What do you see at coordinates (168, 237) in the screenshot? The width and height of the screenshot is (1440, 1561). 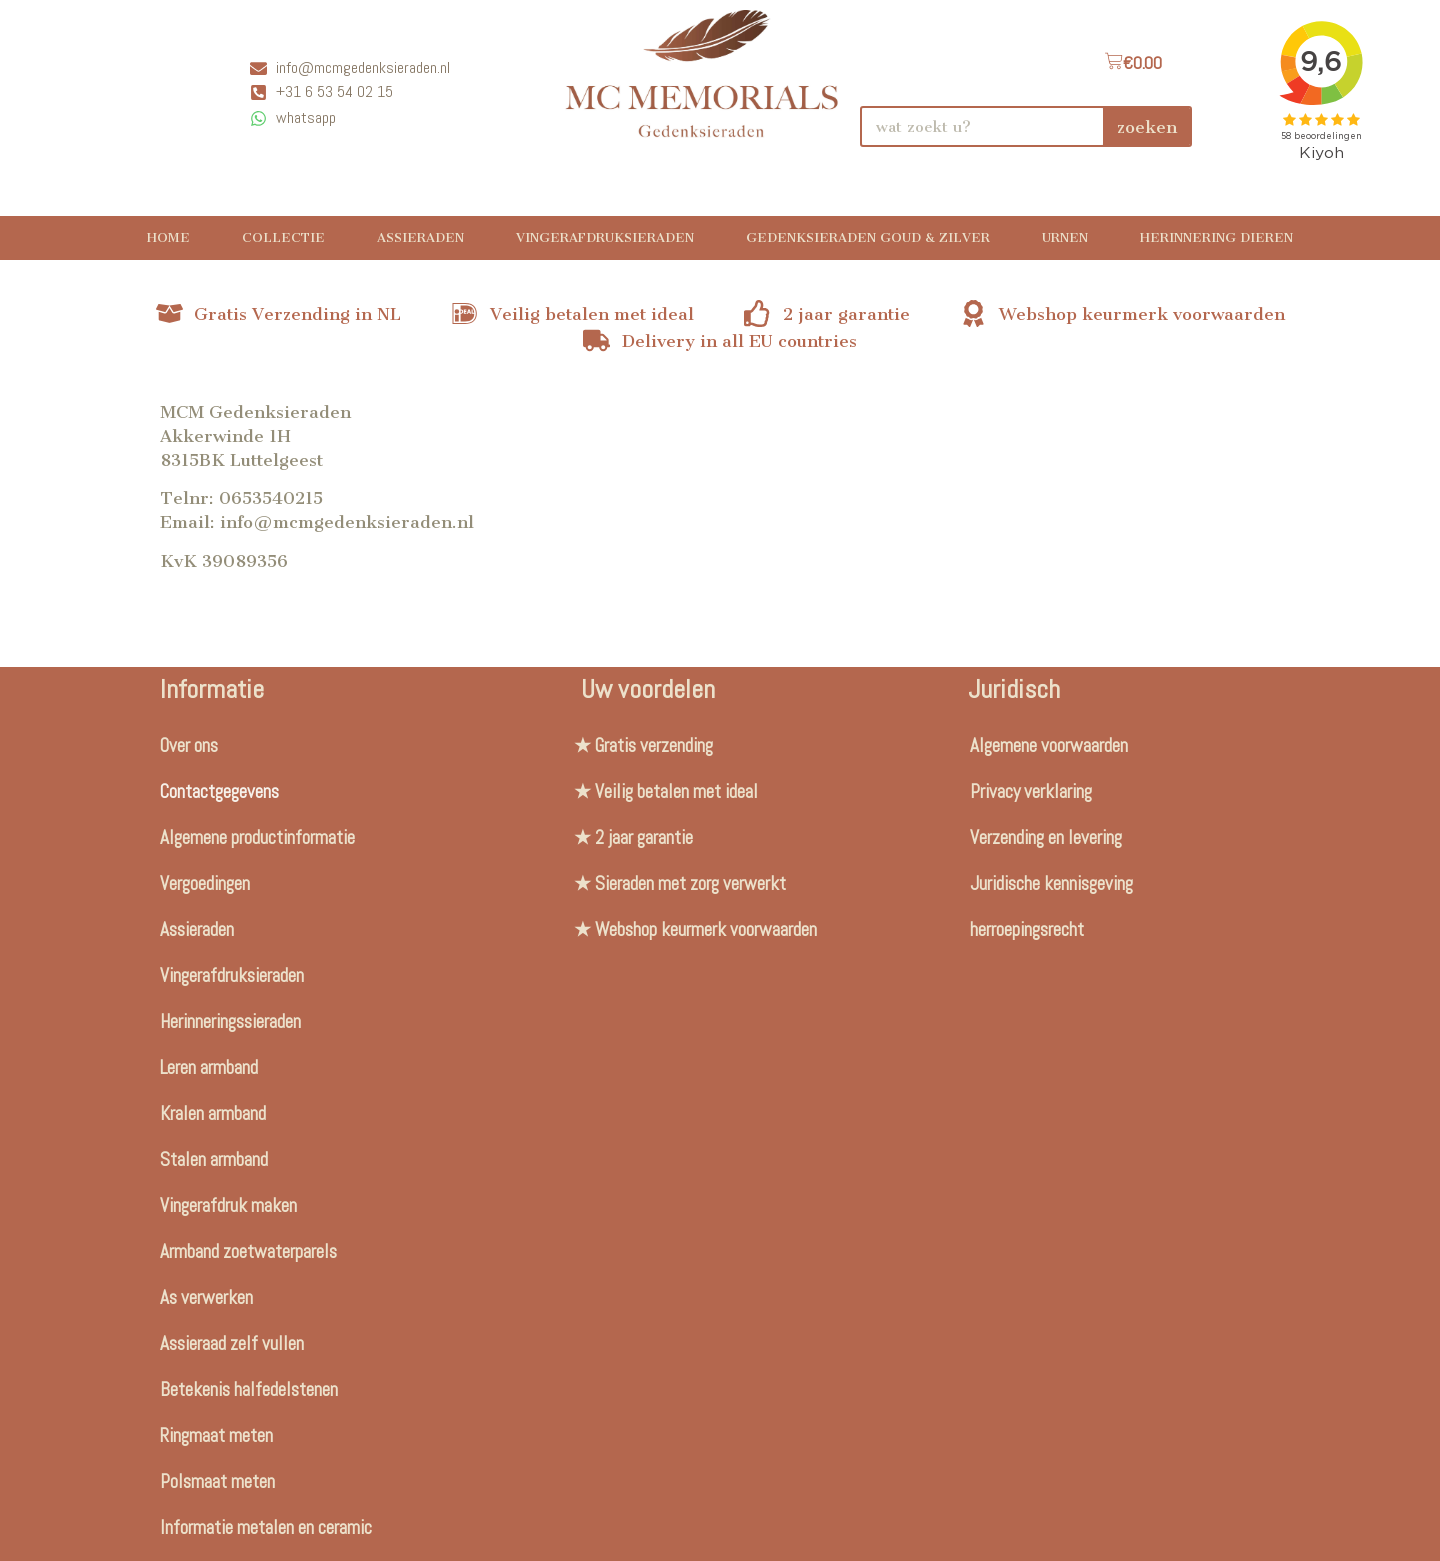 I see `Home` at bounding box center [168, 237].